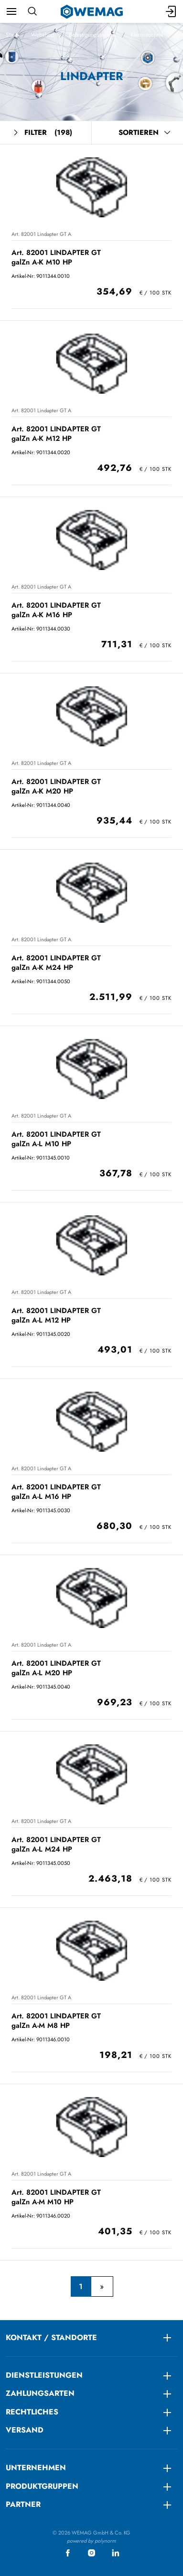  I want to click on Produktgruppen [menuitem], so click(42, 2486).